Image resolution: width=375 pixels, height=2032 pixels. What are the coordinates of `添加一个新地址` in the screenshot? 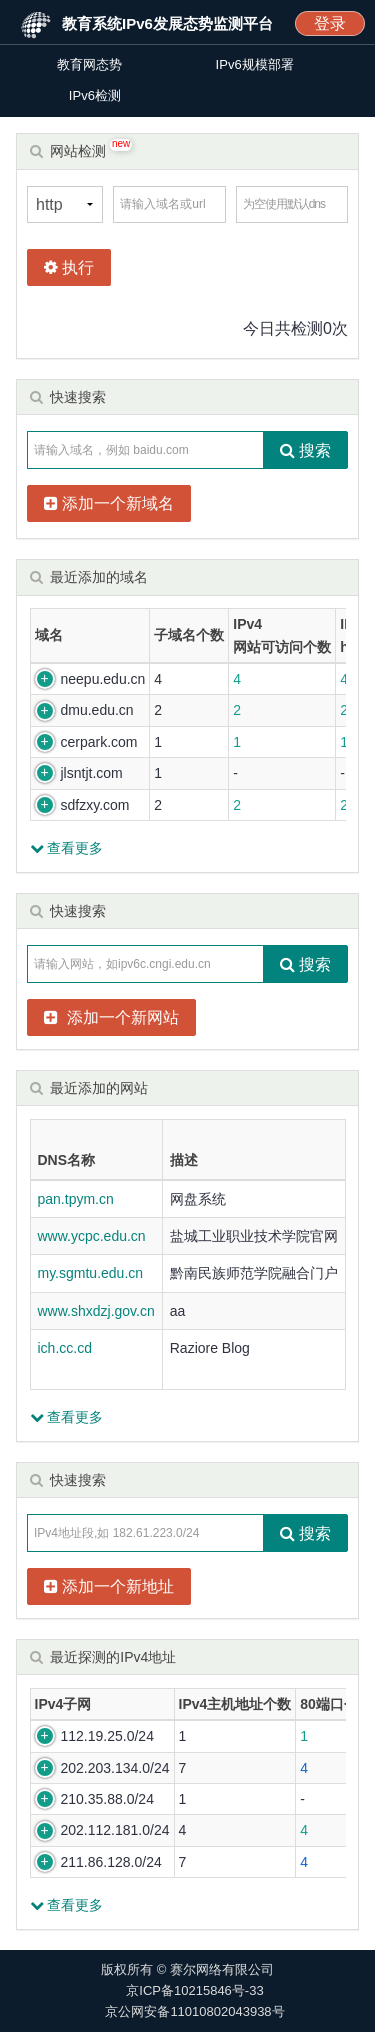 It's located at (109, 1586).